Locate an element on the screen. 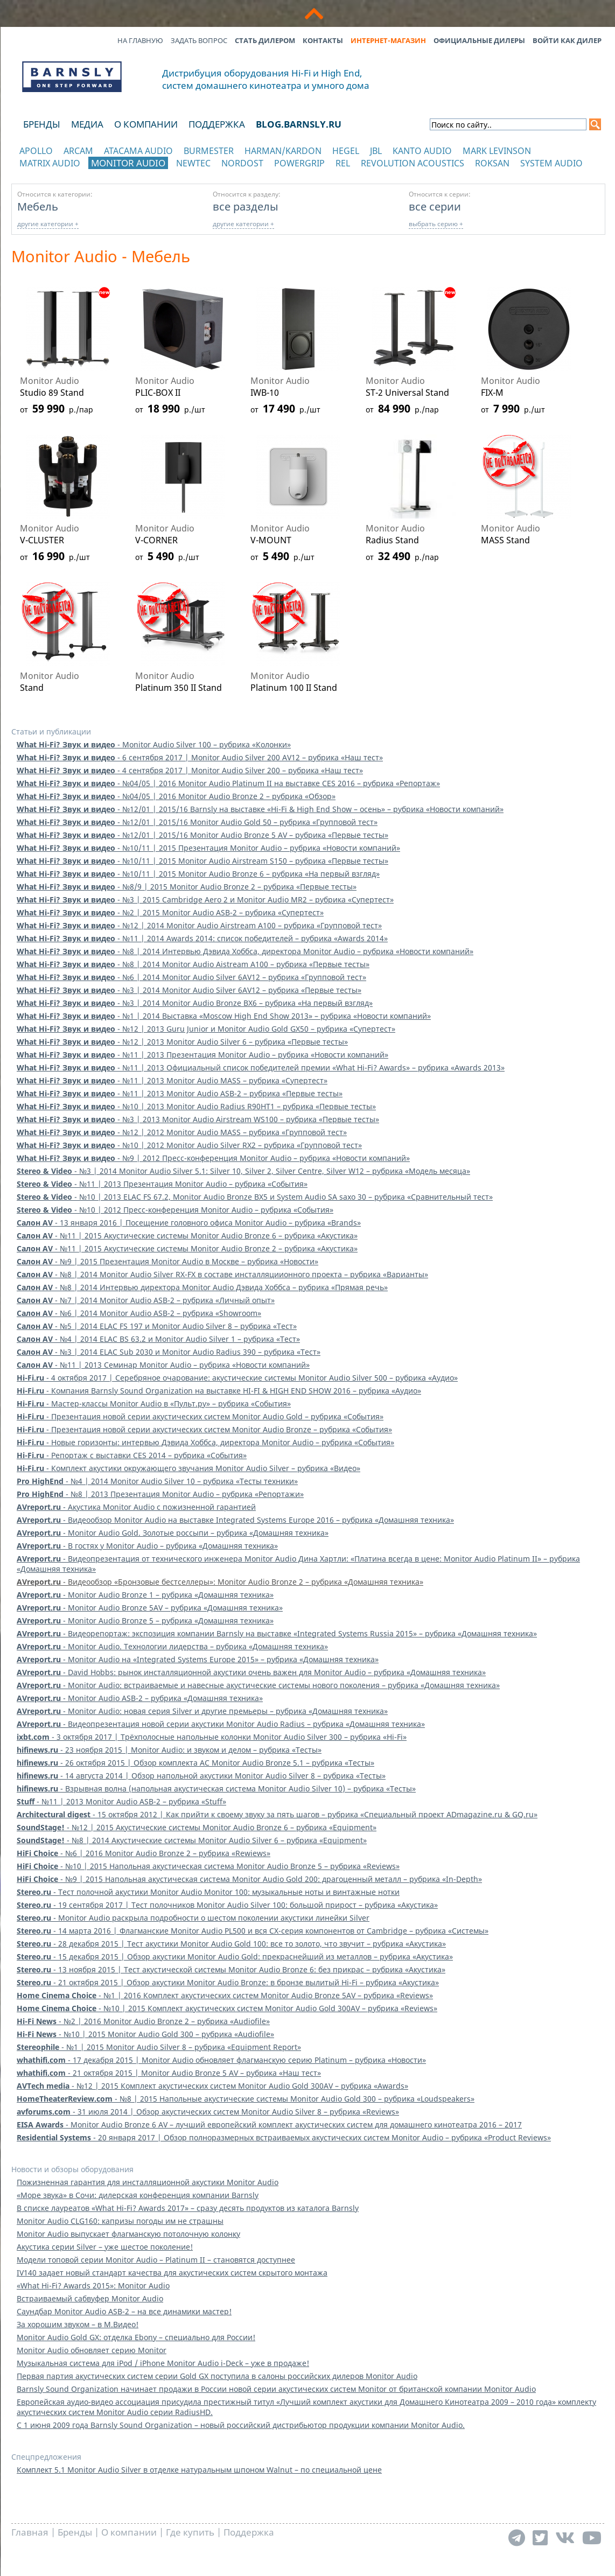 The image size is (615, 2576). Мебель is located at coordinates (37, 206).